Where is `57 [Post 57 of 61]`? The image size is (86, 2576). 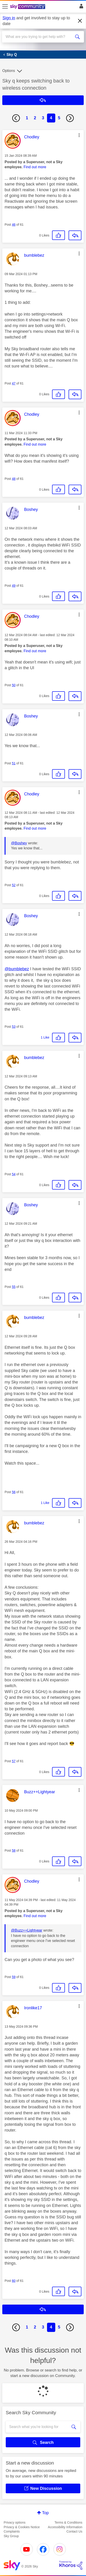
57 [Post 57 of 61] is located at coordinates (14, 1761).